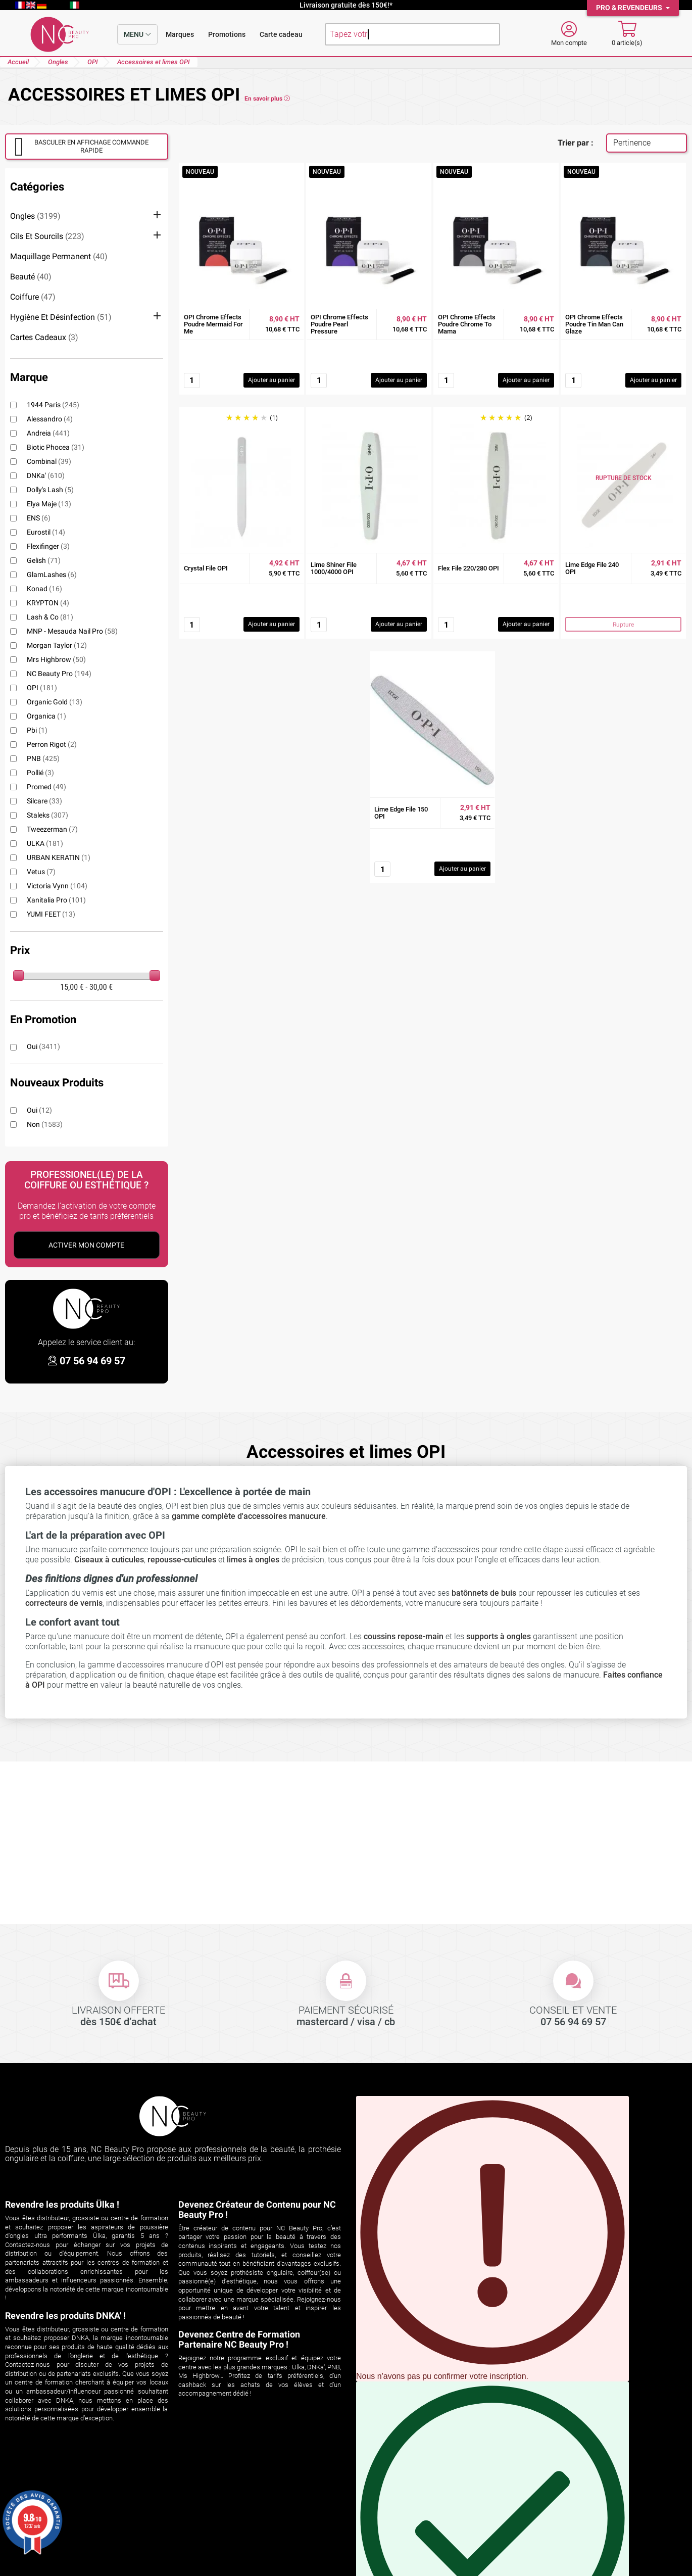 The width and height of the screenshot is (692, 2576). What do you see at coordinates (57, 886) in the screenshot?
I see `Victoria Vynn` at bounding box center [57, 886].